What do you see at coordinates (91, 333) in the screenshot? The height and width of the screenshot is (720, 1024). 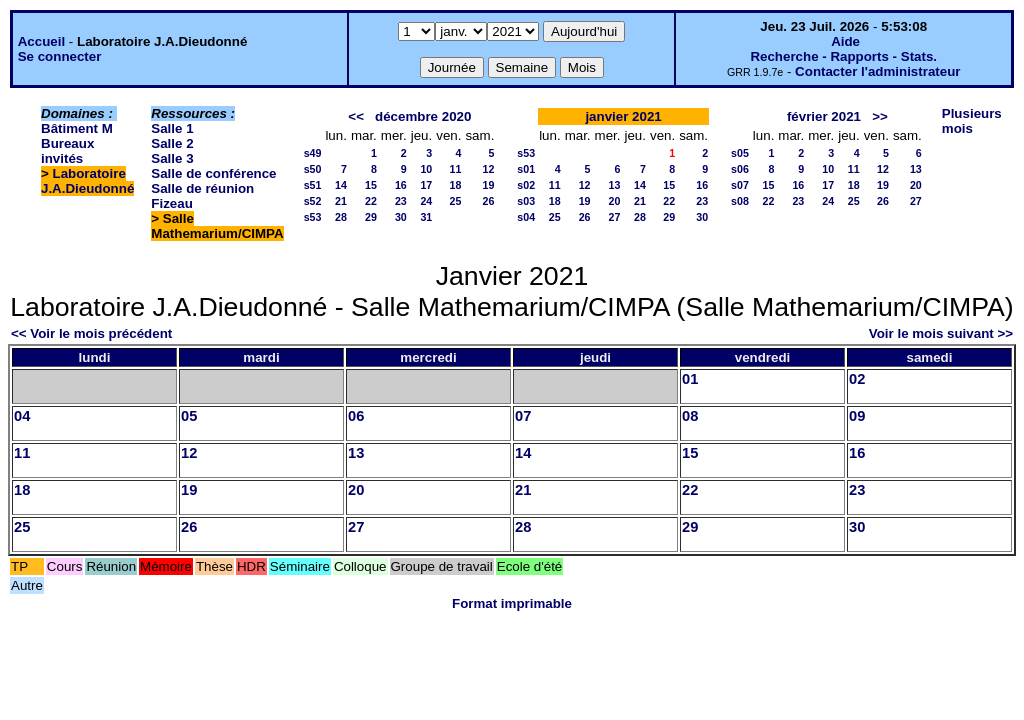 I see `<< Voir le mois précédent` at bounding box center [91, 333].